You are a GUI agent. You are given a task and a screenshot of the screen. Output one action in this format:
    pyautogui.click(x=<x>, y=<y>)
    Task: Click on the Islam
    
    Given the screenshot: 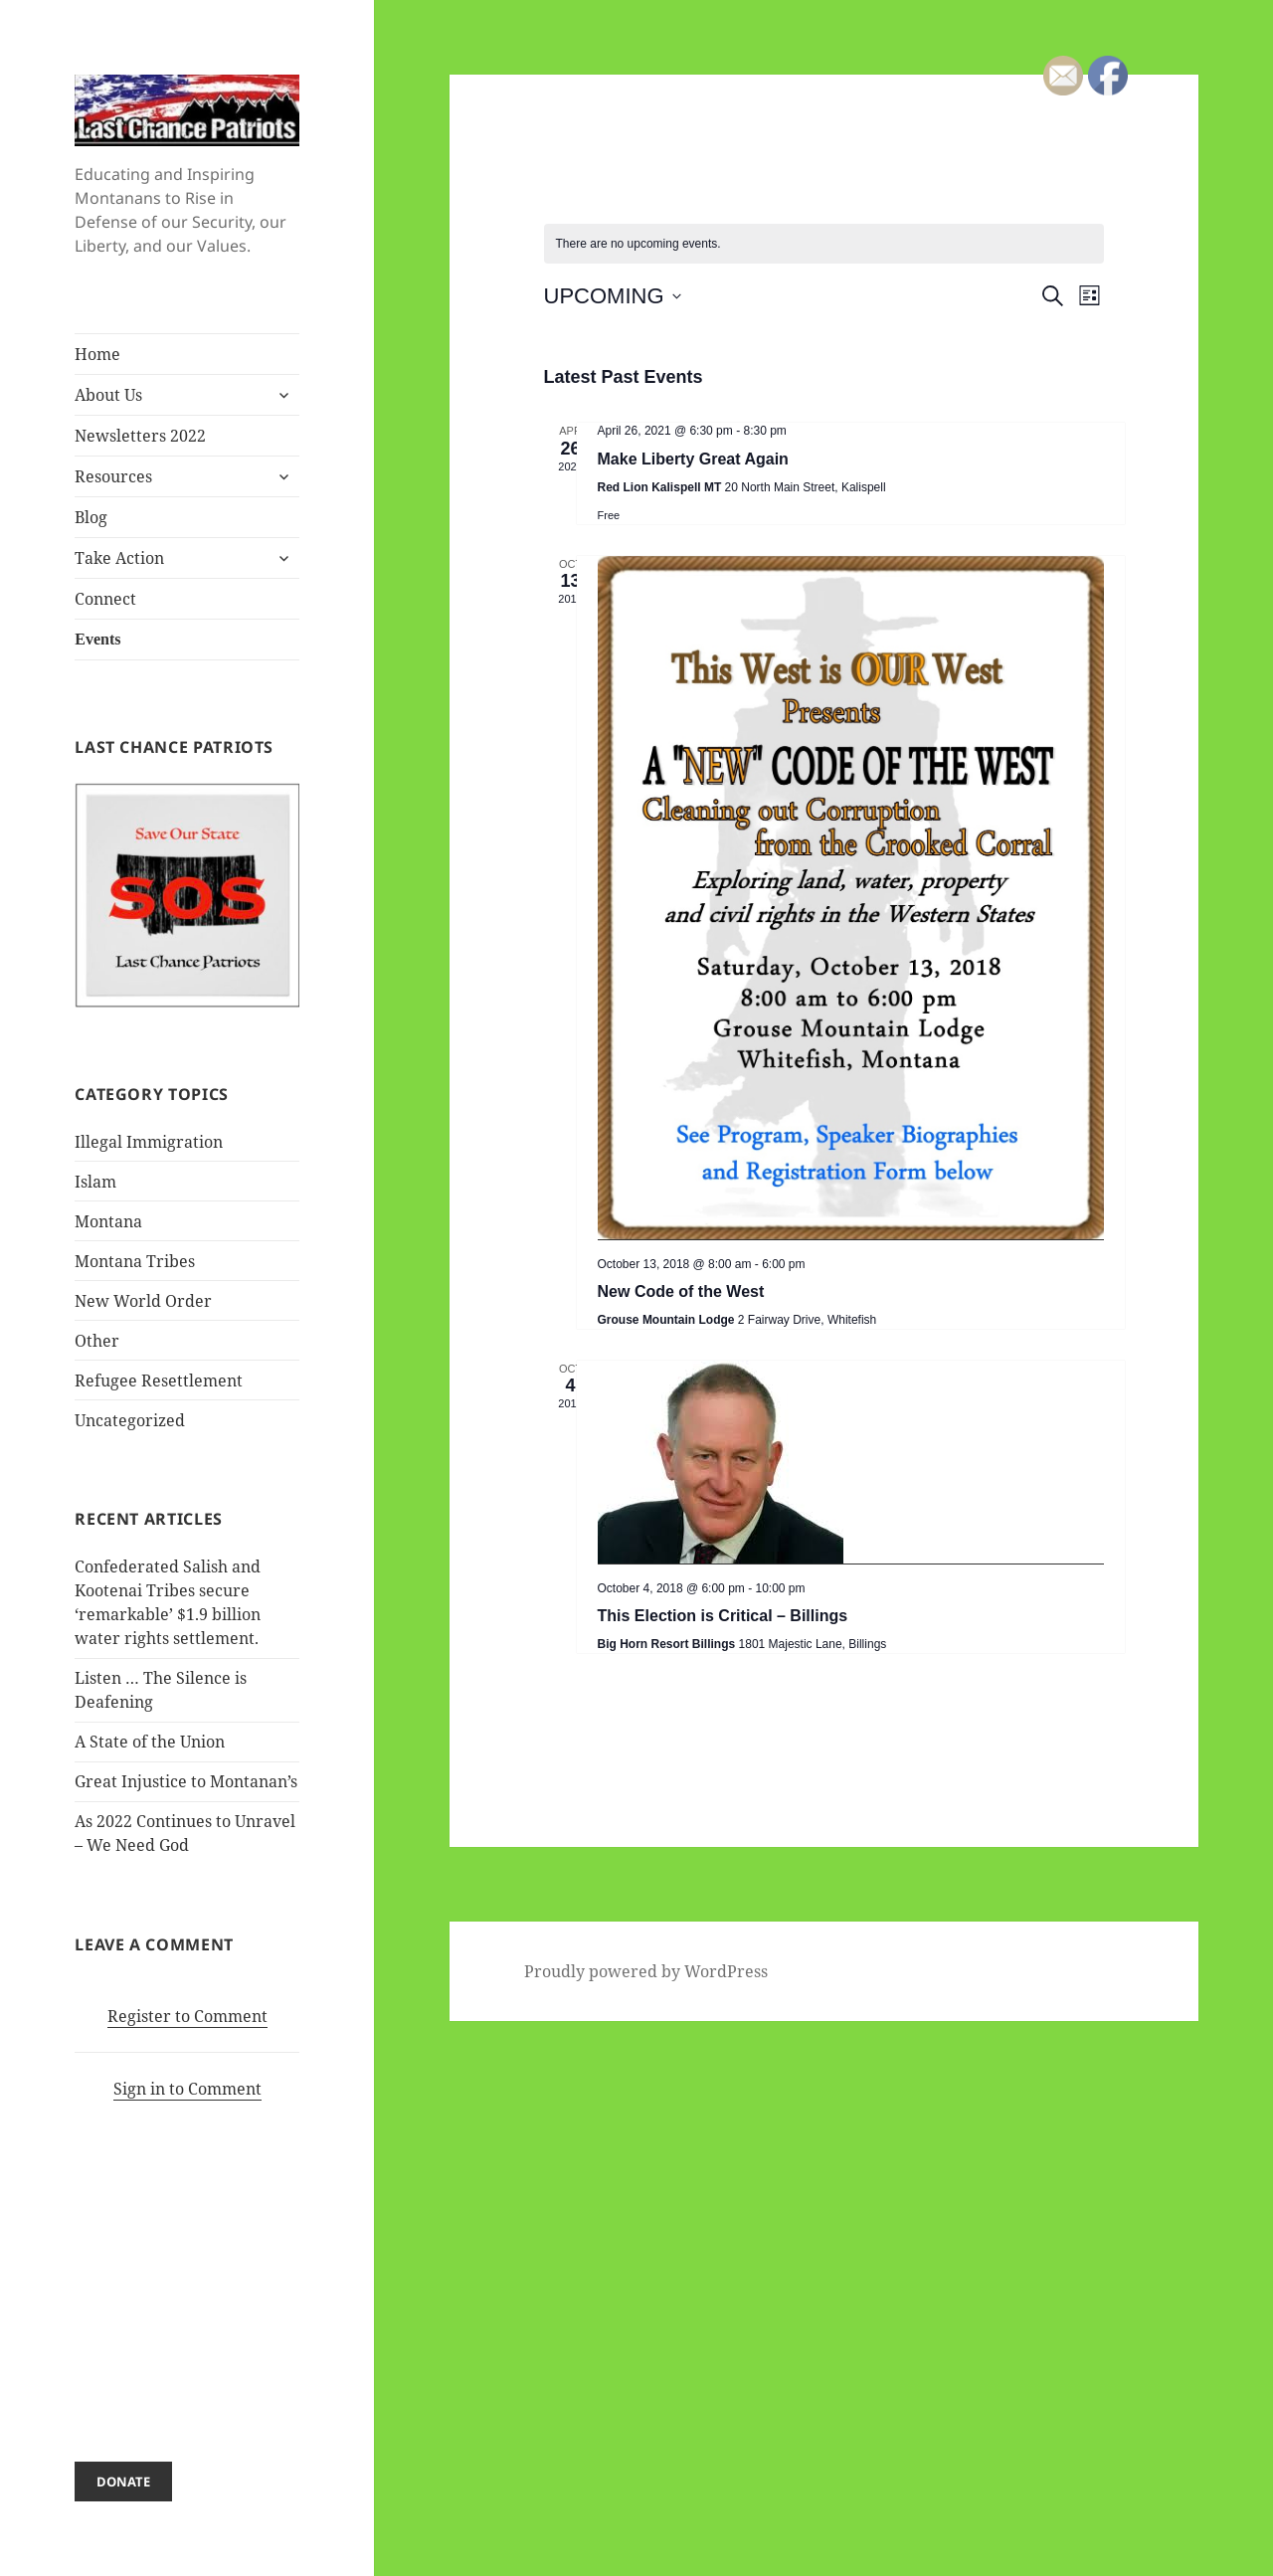 What is the action you would take?
    pyautogui.click(x=95, y=1182)
    